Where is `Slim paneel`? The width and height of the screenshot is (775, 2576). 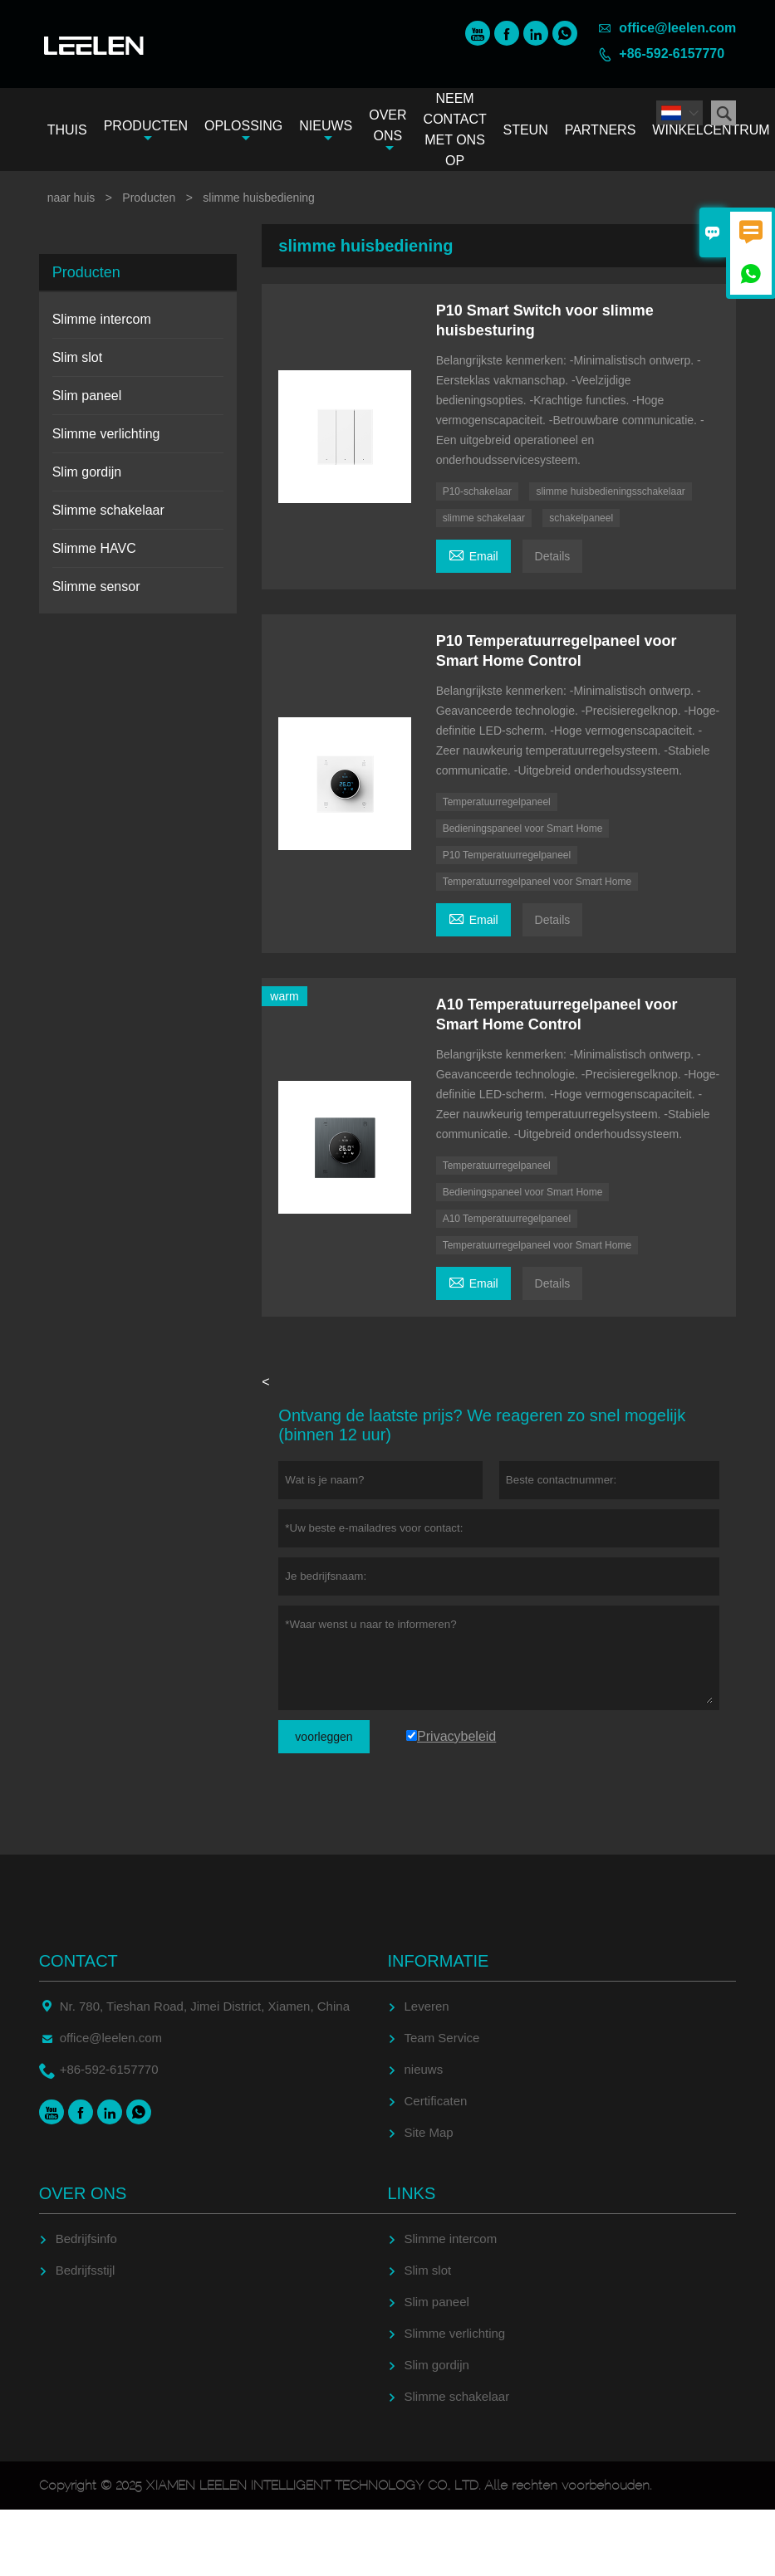 Slim paneel is located at coordinates (87, 396).